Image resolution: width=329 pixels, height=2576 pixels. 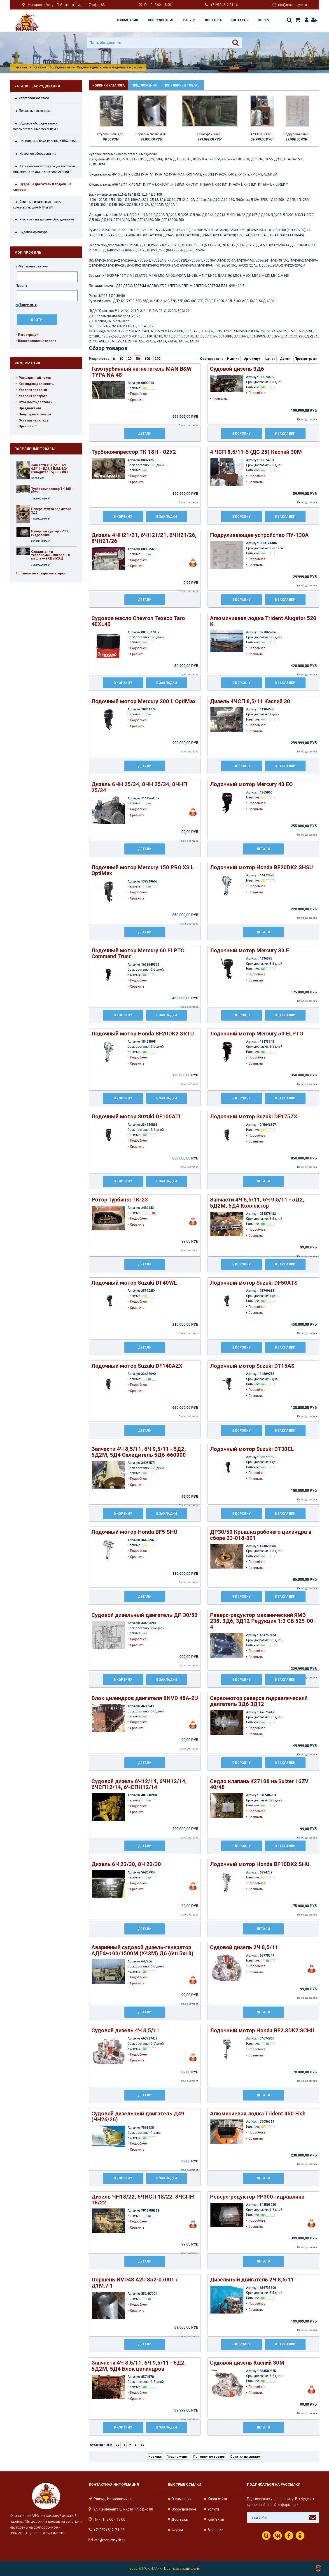 I want to click on Привальный брус, кранцы, отбойники., so click(x=44, y=141).